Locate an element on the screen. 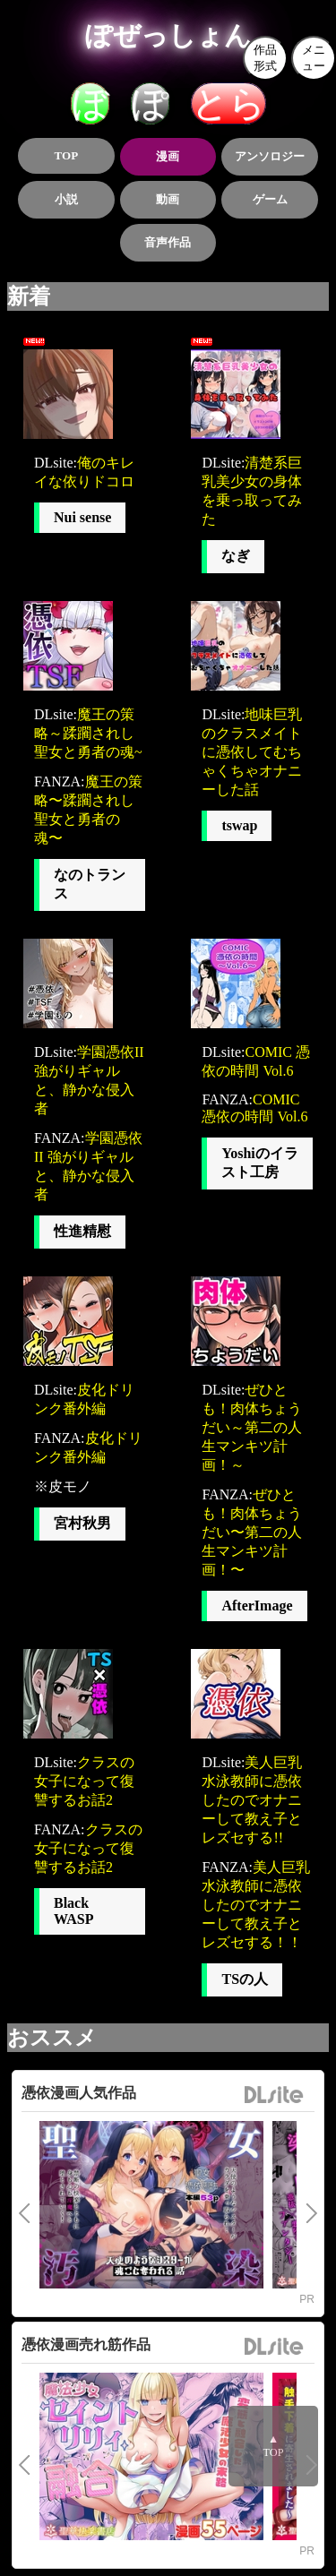  美人巨乳水泳教師に憑依したのでオナニーして教え子とレズセする！！ is located at coordinates (256, 1904).